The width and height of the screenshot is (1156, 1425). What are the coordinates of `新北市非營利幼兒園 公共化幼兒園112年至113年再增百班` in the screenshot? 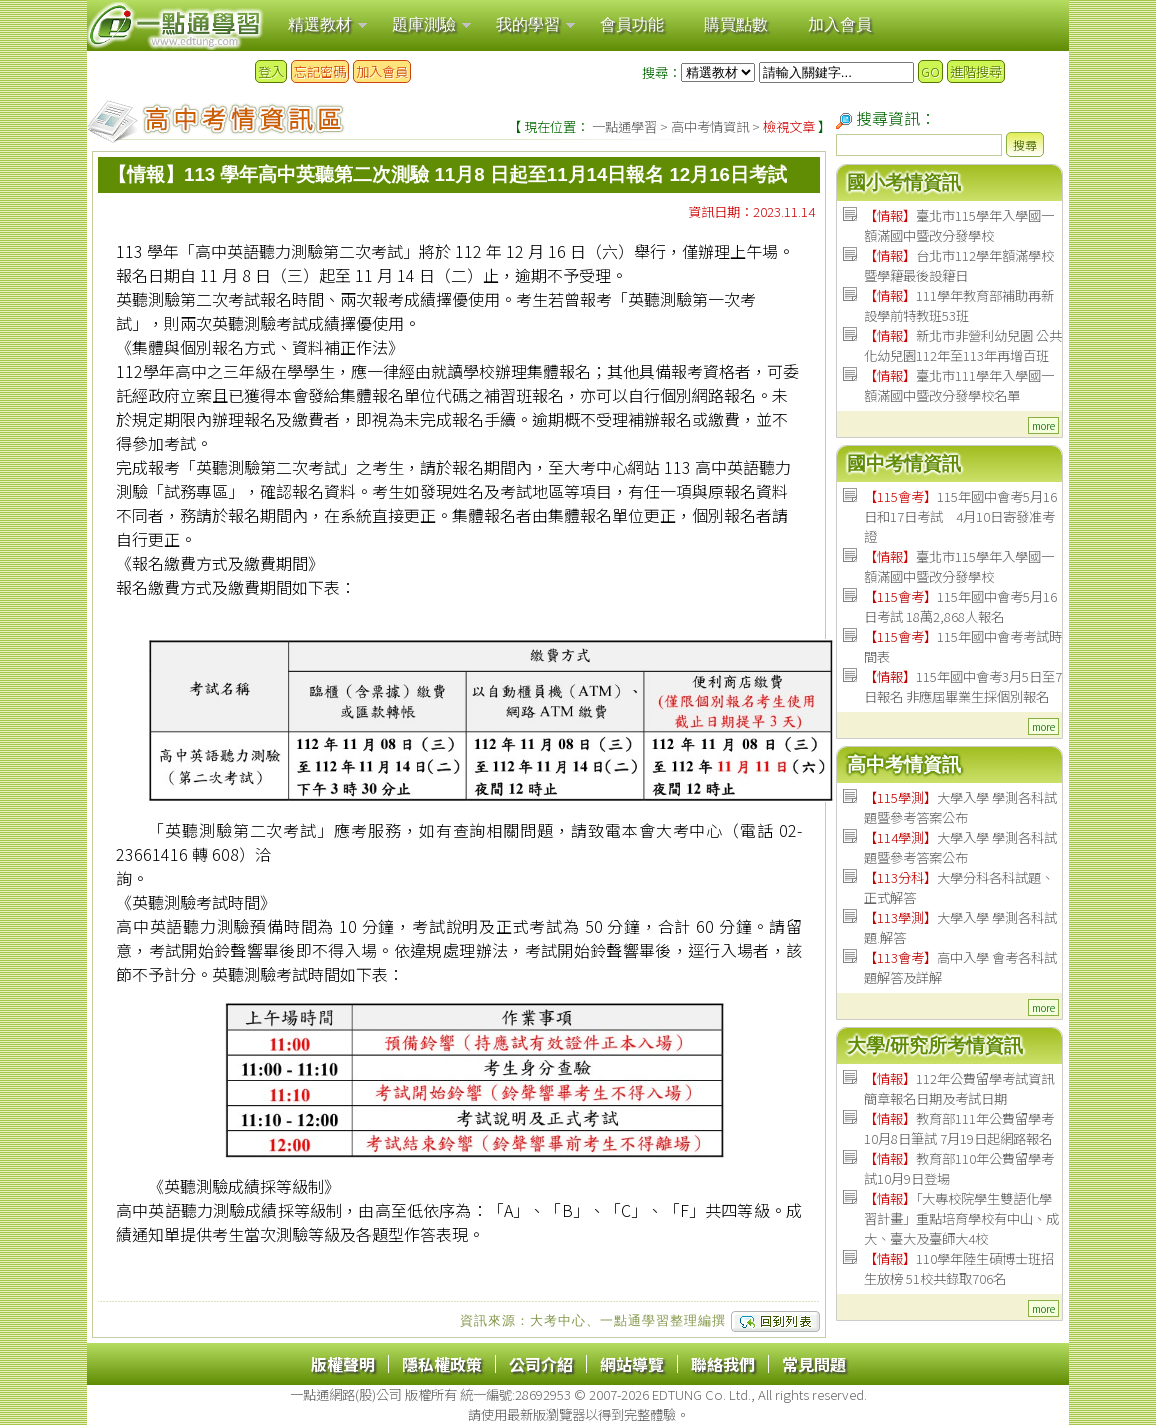 It's located at (963, 345).